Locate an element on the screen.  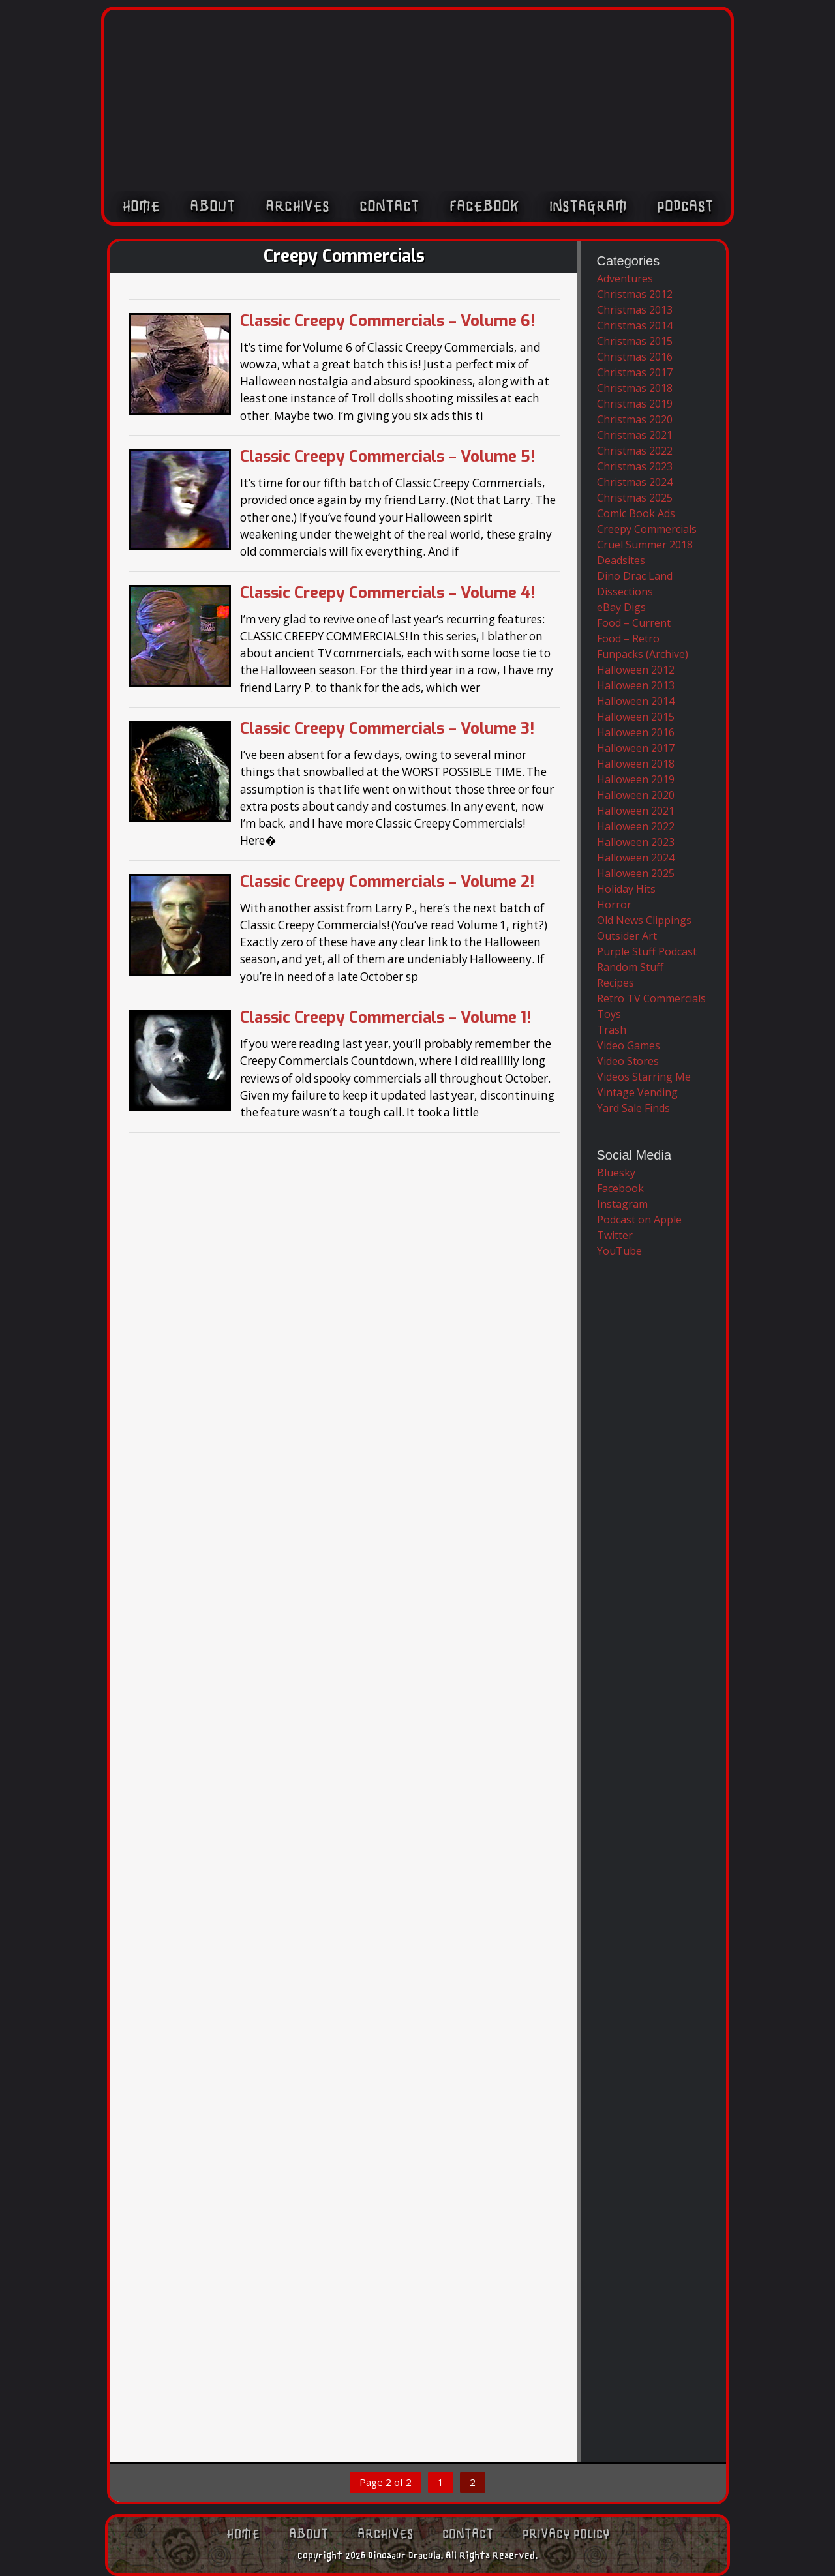
Christmas 2017 is located at coordinates (635, 372).